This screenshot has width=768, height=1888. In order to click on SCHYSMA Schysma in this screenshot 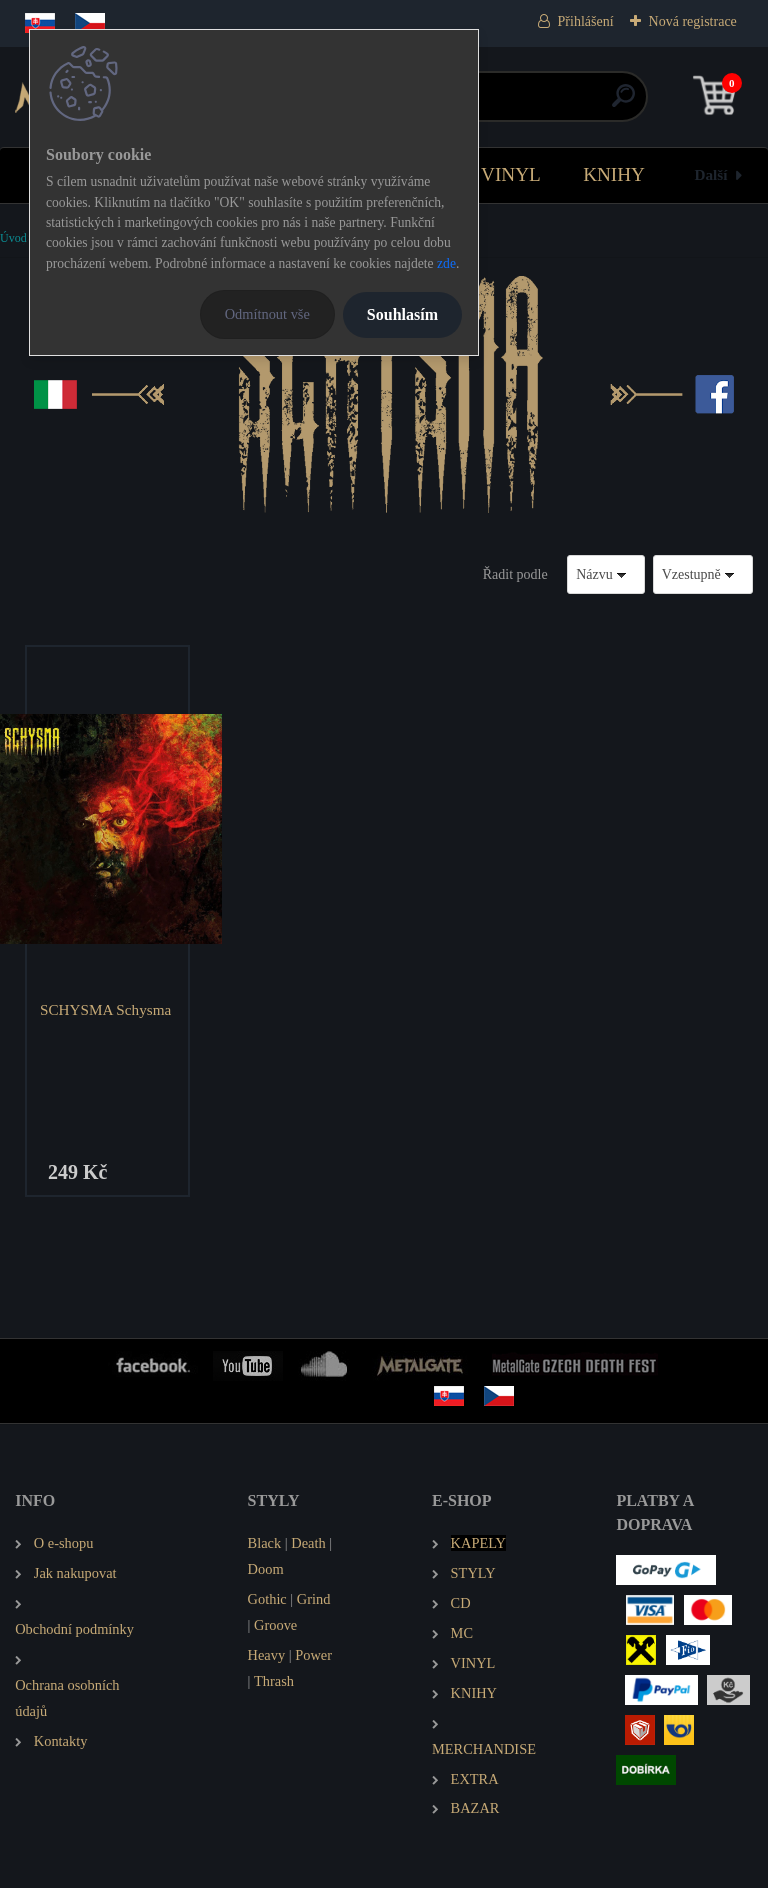, I will do `click(105, 1009)`.